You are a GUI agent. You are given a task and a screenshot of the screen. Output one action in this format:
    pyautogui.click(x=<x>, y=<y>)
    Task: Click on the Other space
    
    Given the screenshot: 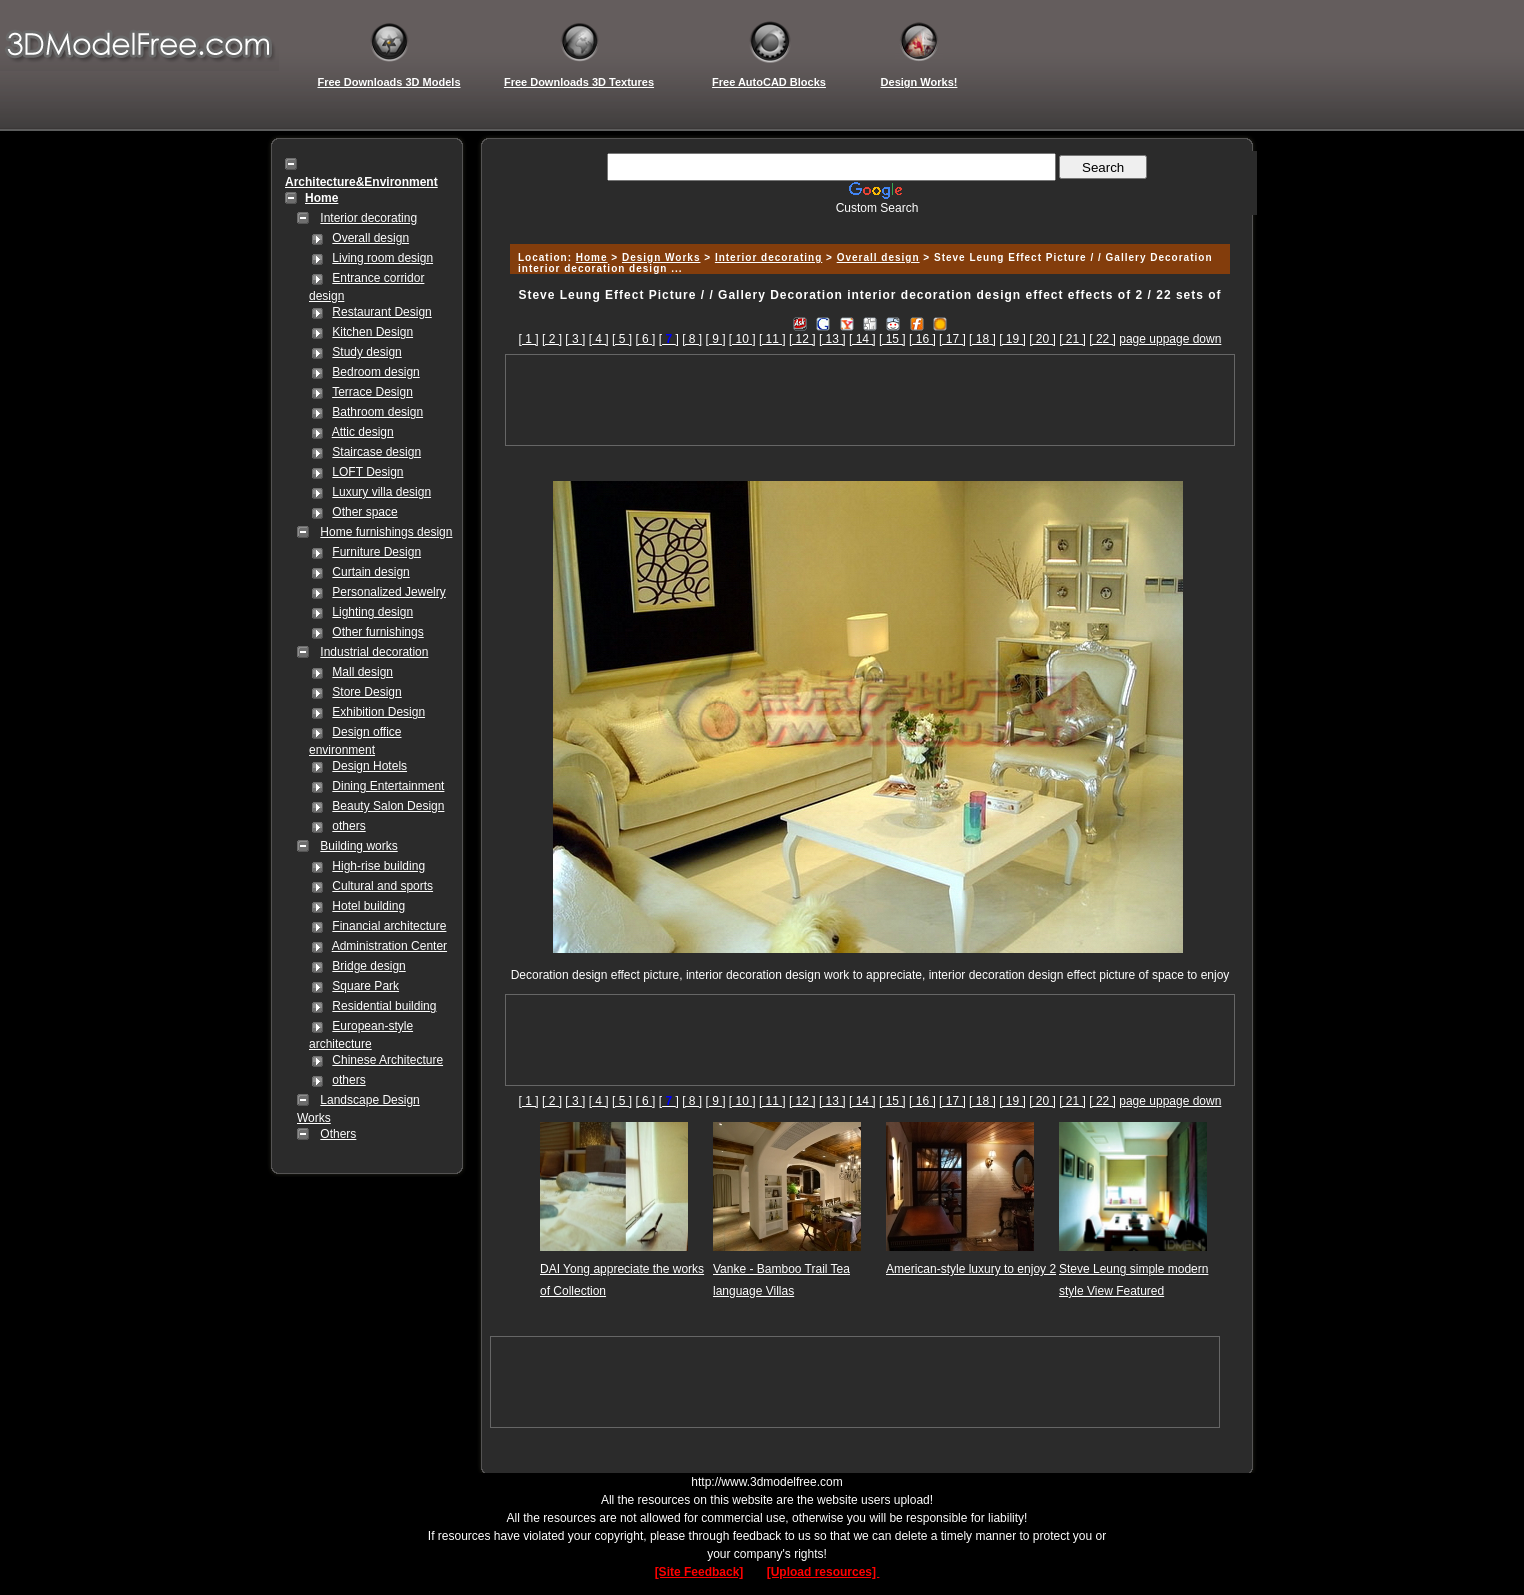 What is the action you would take?
    pyautogui.click(x=364, y=512)
    